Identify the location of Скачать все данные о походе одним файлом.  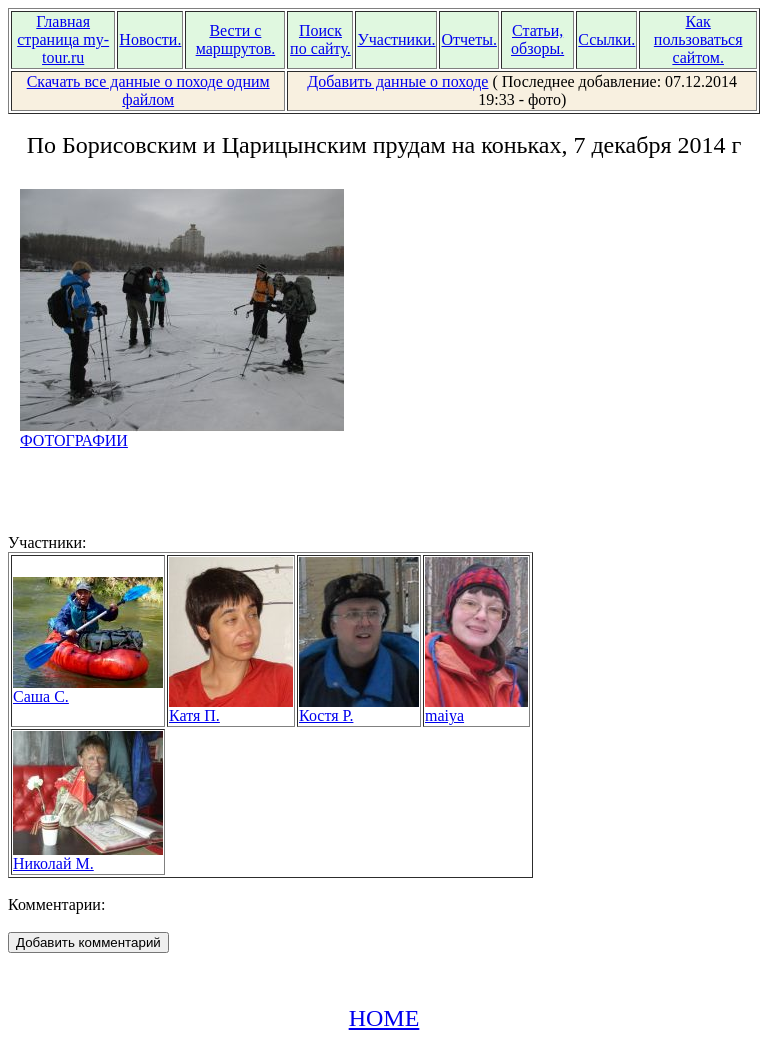
(148, 90).